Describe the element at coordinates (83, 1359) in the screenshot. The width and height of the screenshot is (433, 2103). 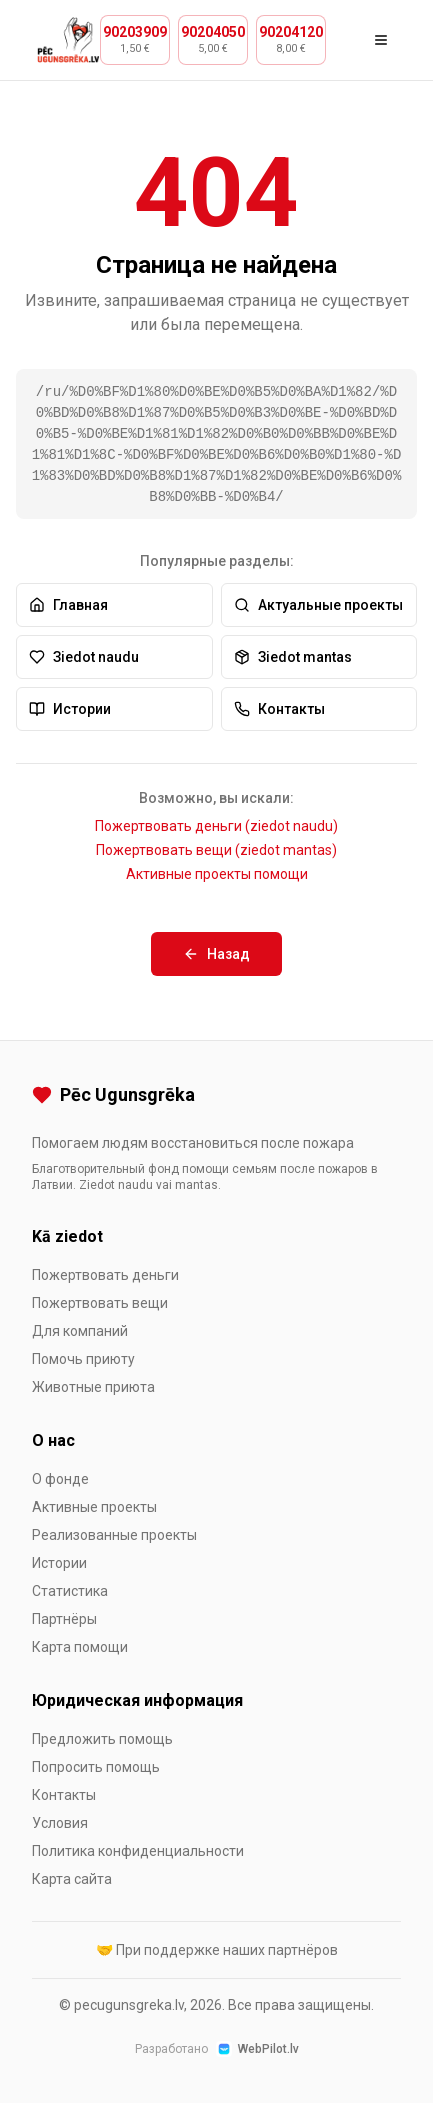
I see `Помочь приюту` at that location.